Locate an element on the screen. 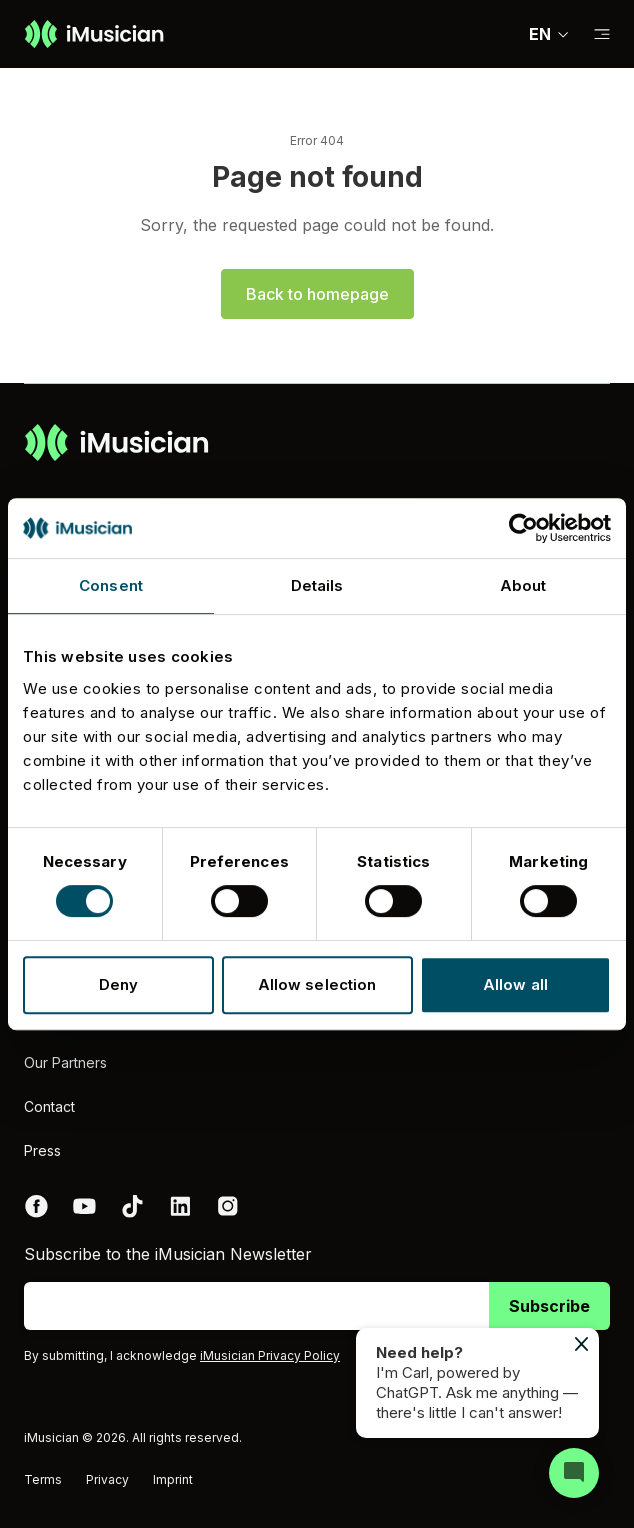 Image resolution: width=634 pixels, height=1528 pixels. Allow selection is located at coordinates (317, 984).